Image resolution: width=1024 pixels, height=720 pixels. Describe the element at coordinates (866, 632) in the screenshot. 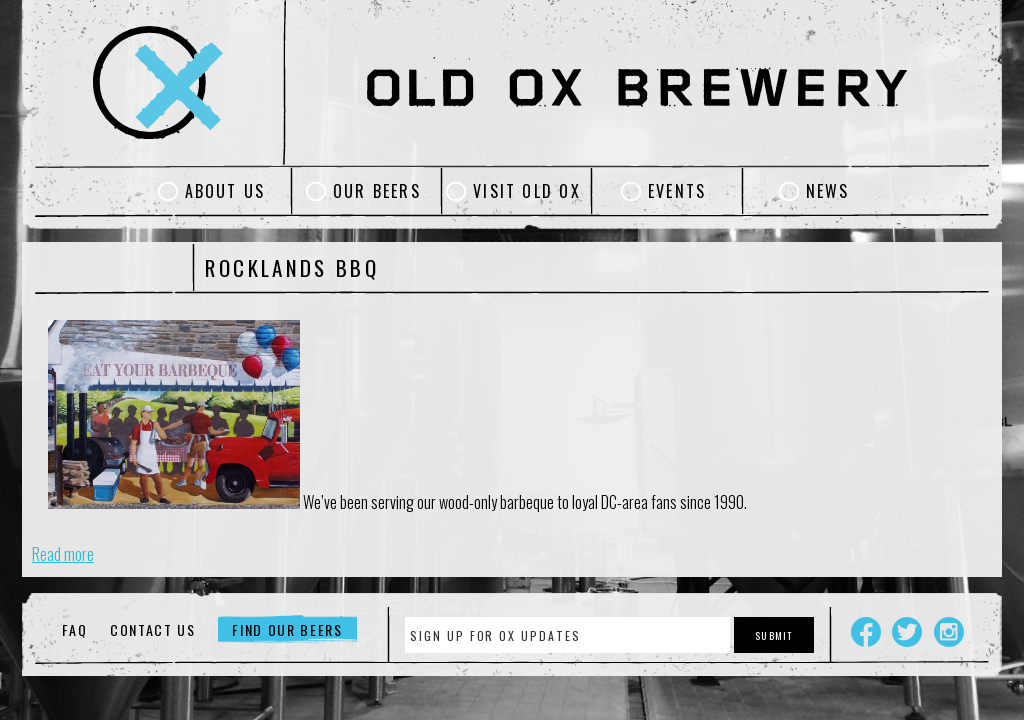

I see `Facebook` at that location.